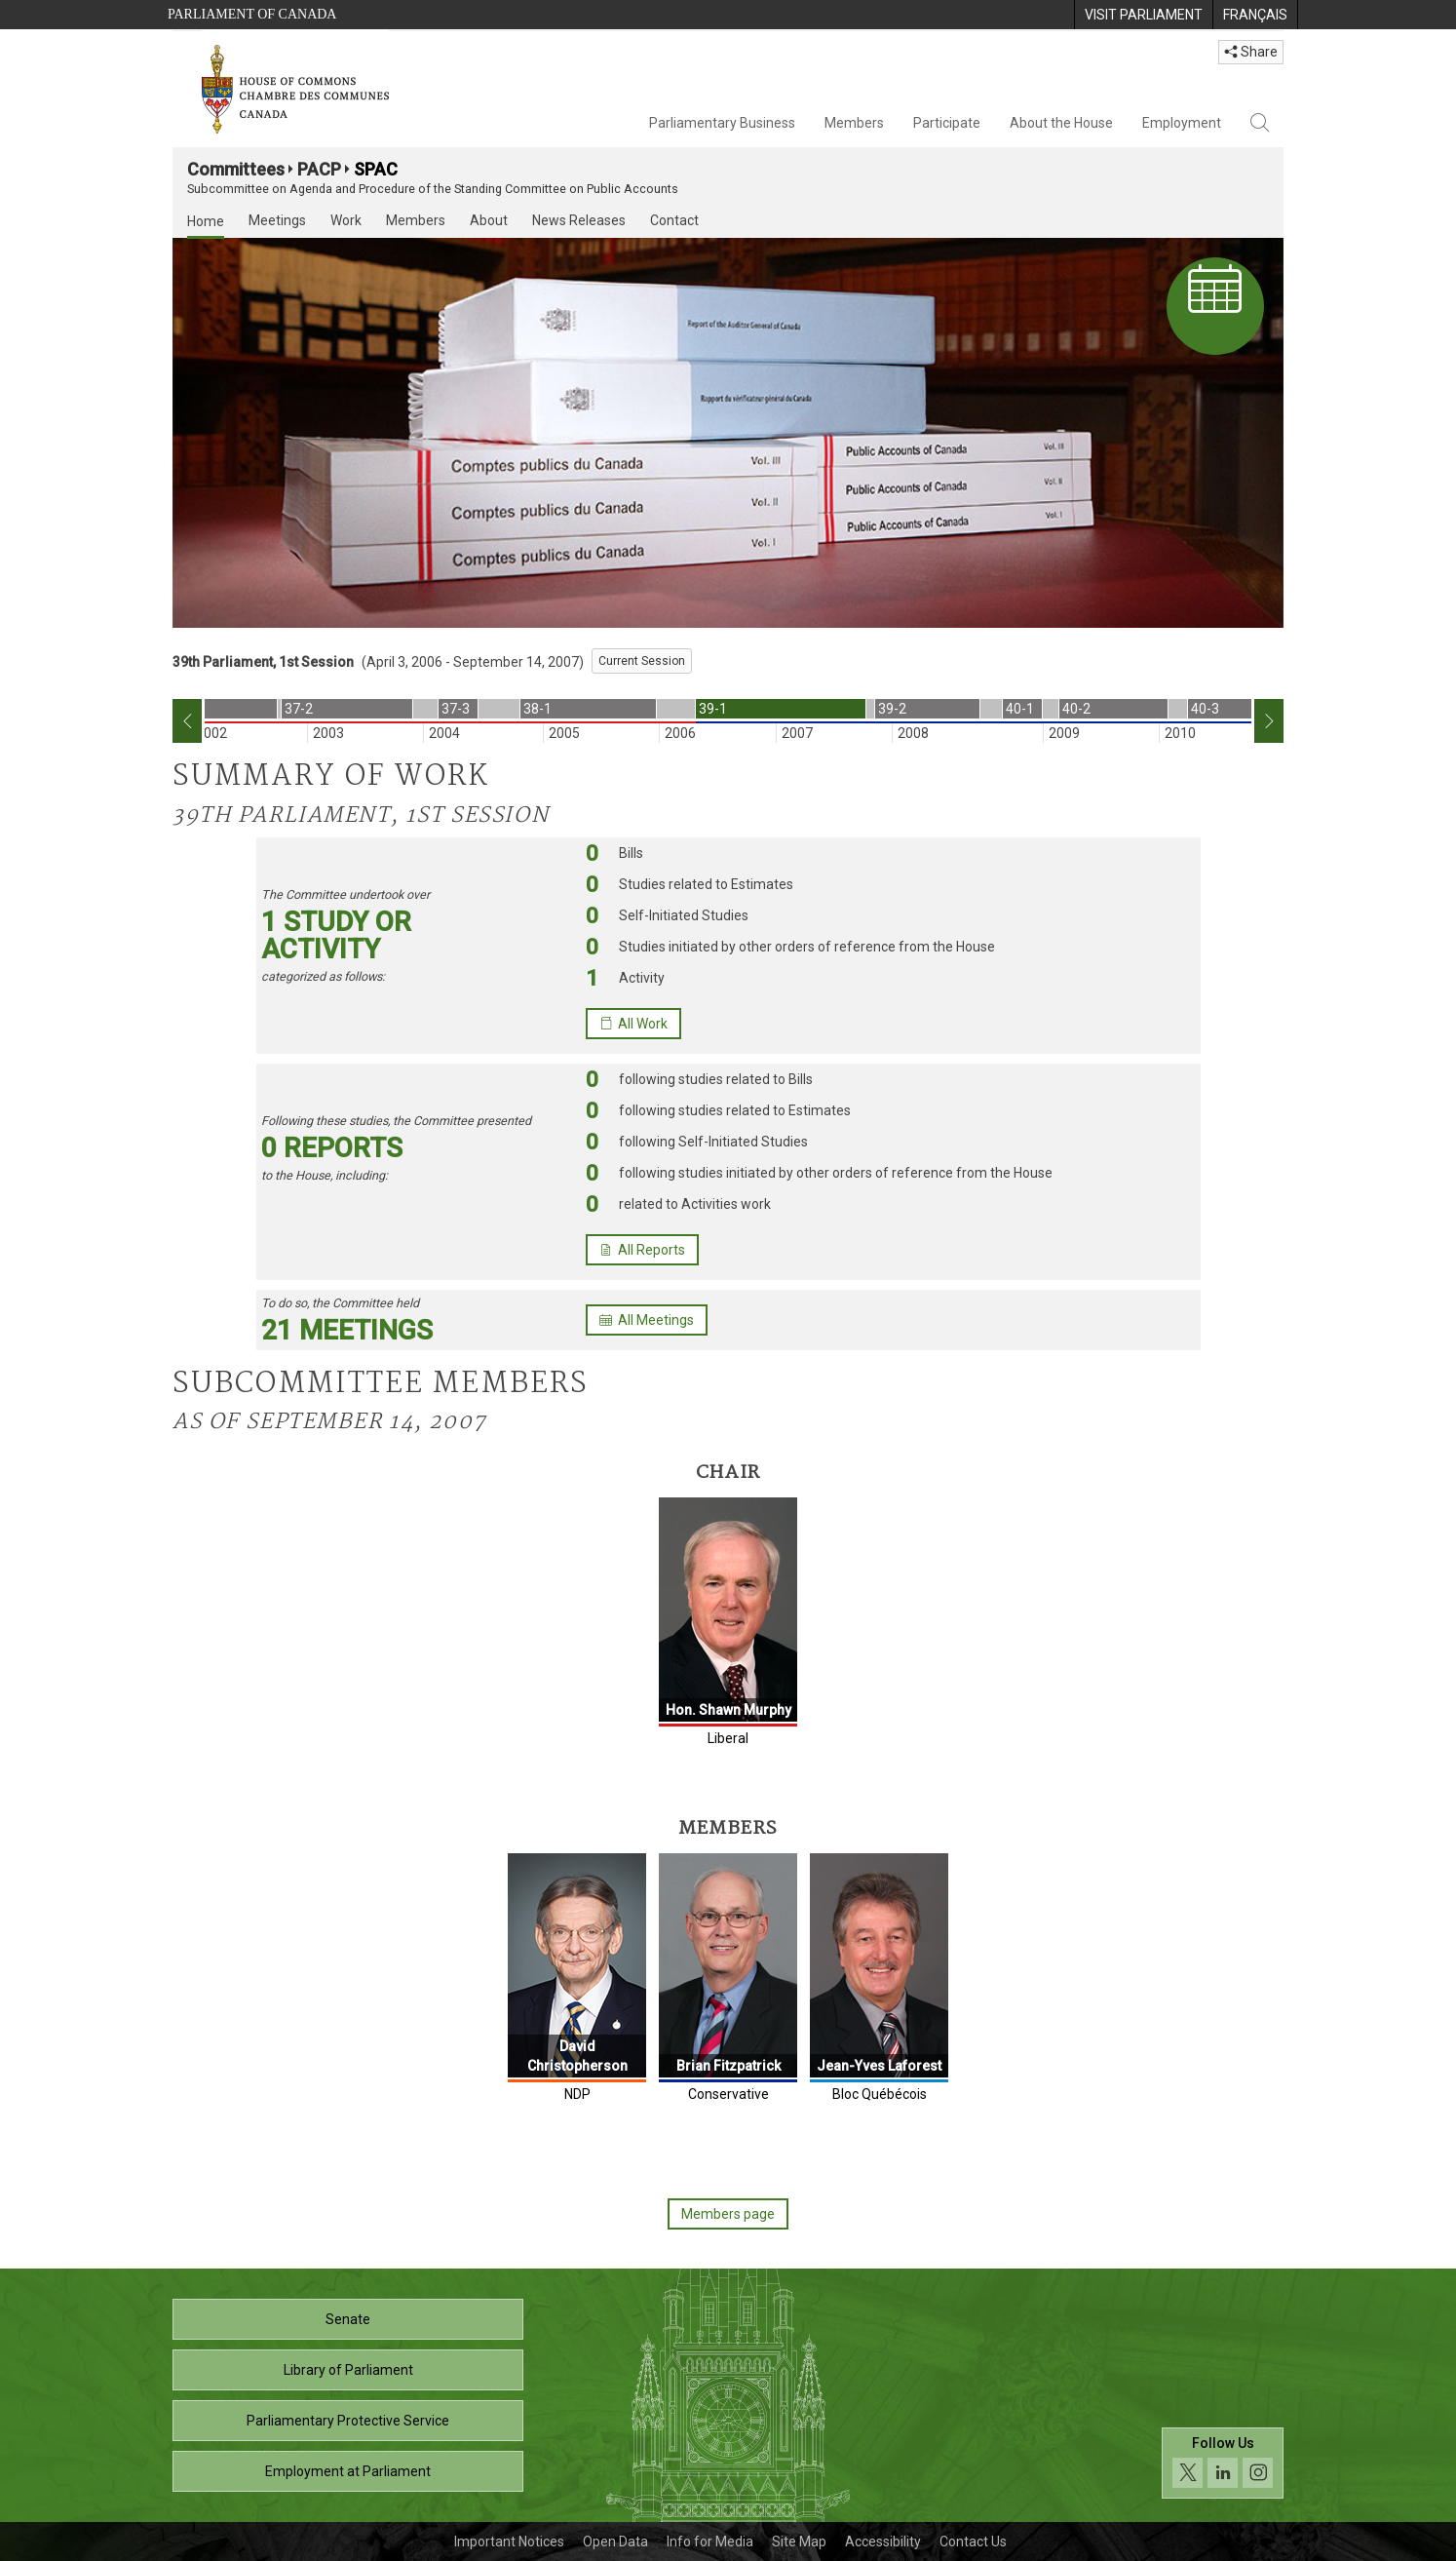 This screenshot has height=2561, width=1456. Describe the element at coordinates (205, 221) in the screenshot. I see `Home` at that location.